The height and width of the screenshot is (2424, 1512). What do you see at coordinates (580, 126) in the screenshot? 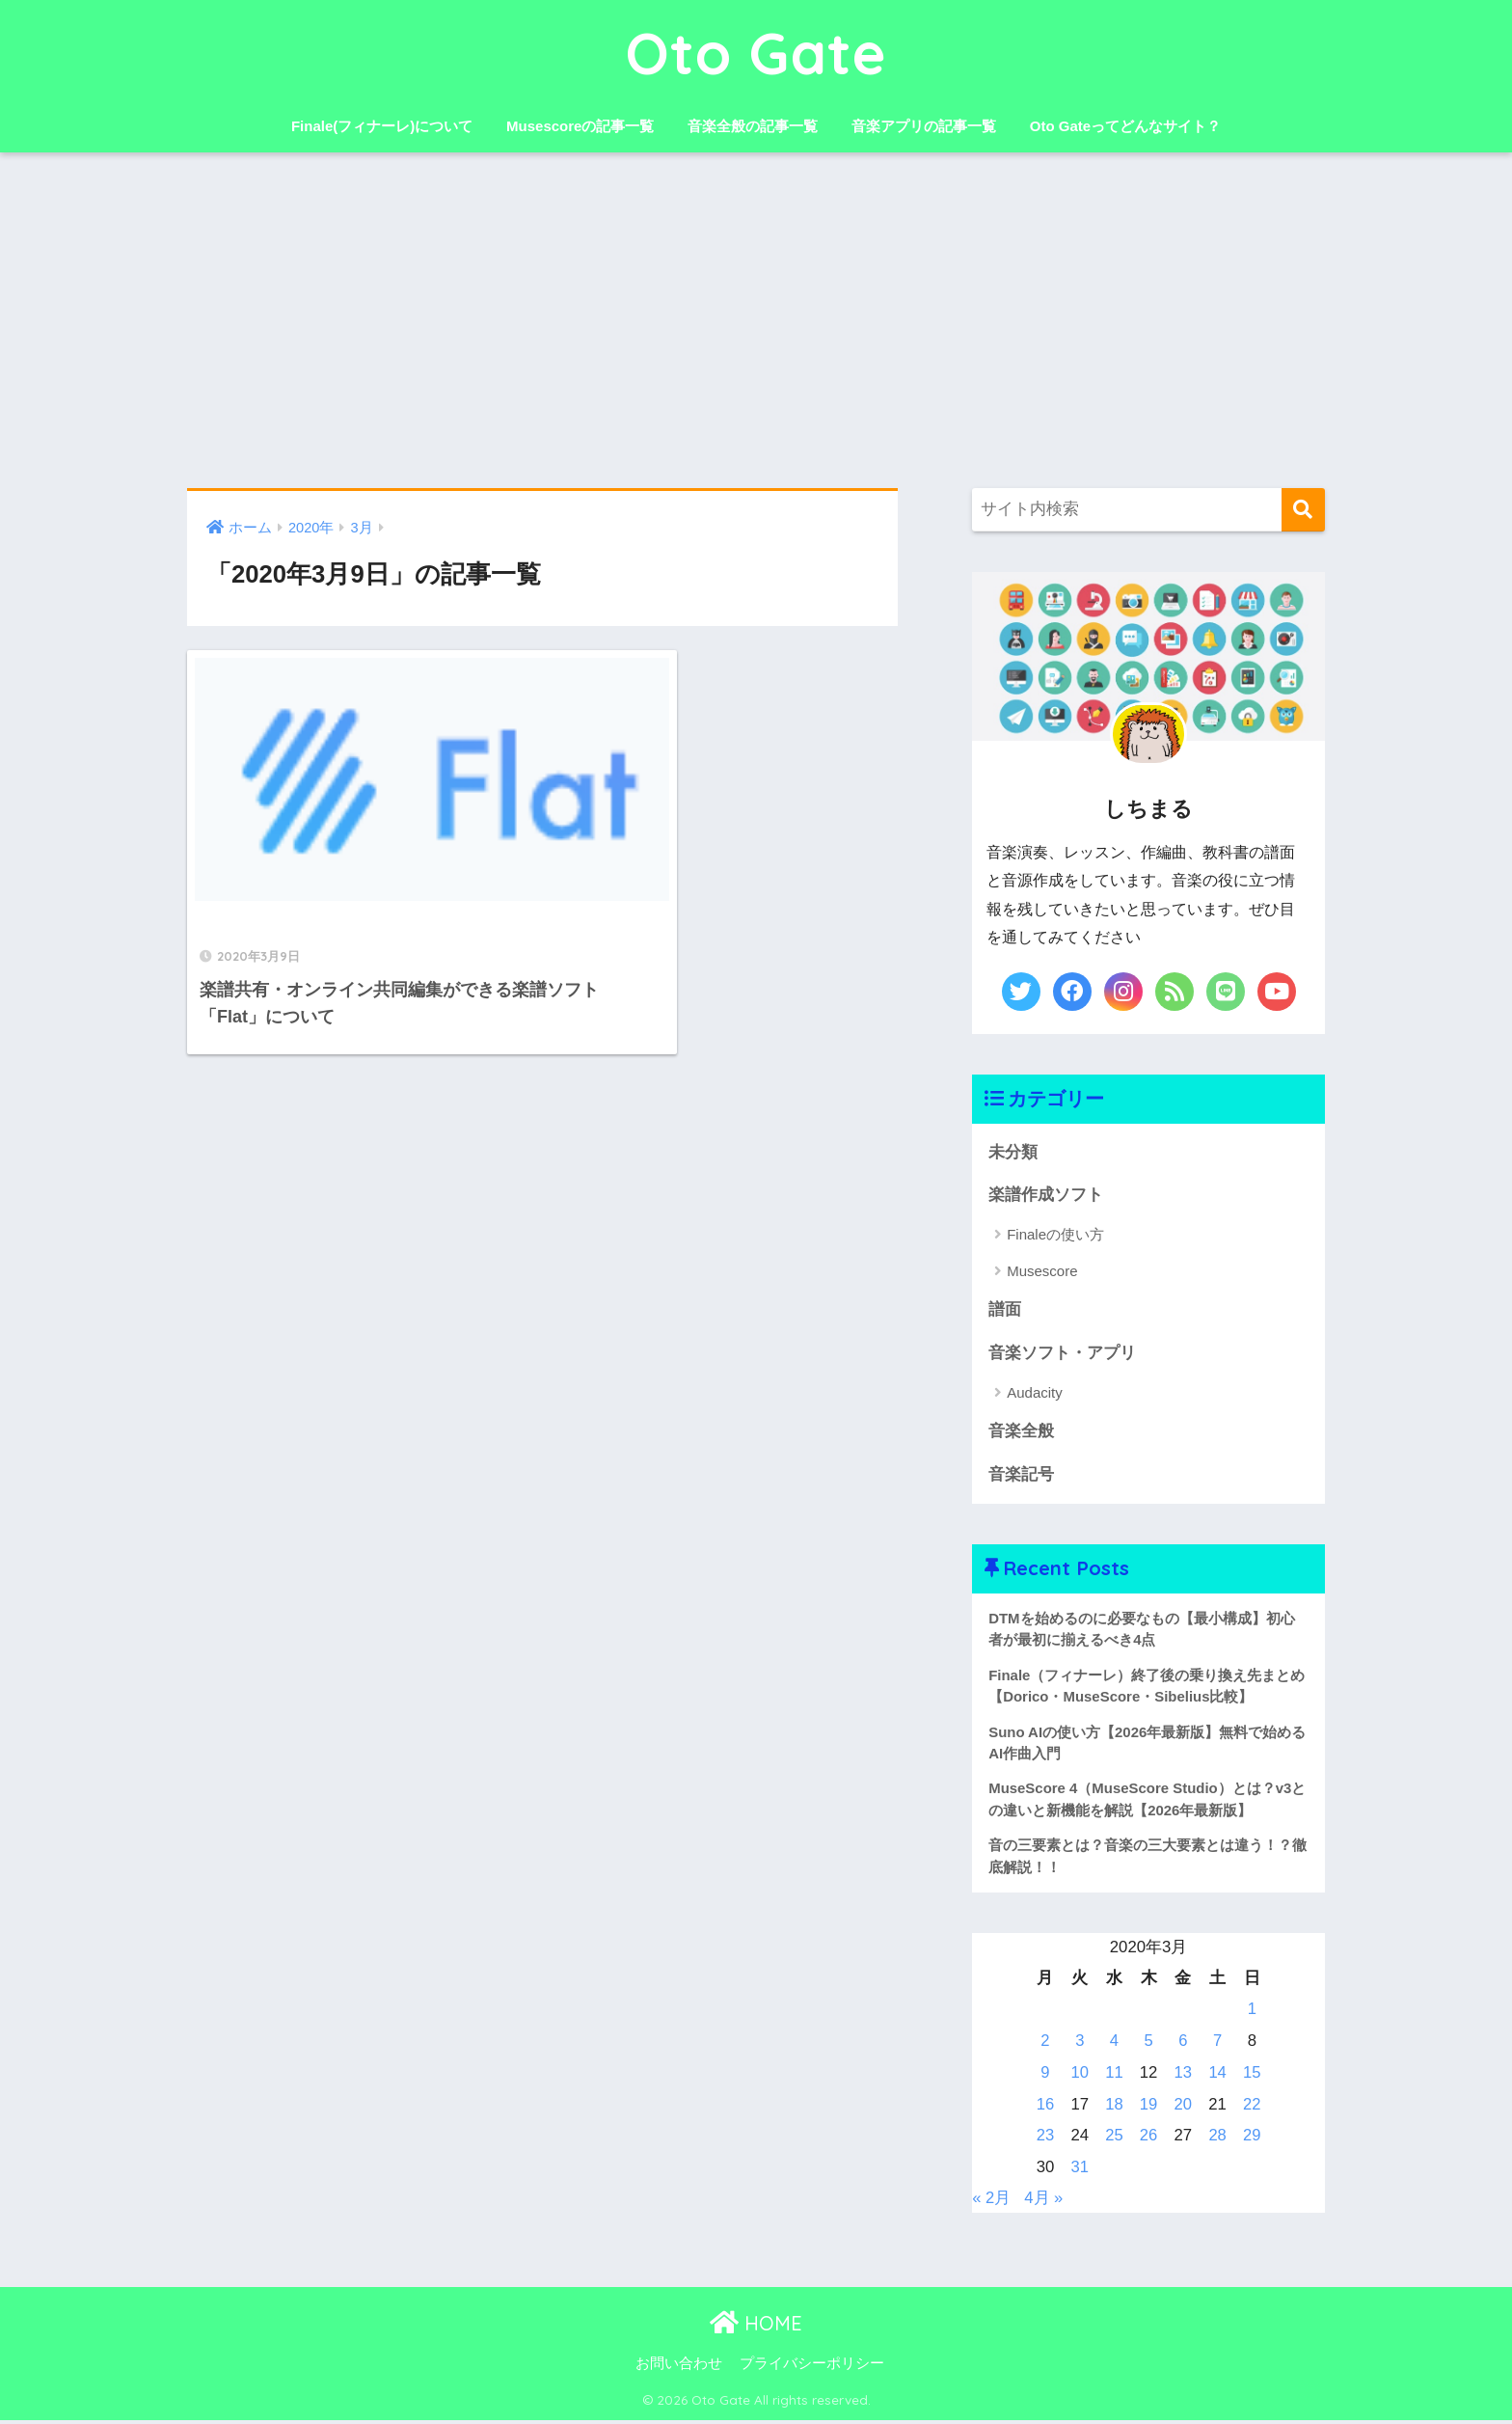
I see `Musescoreの記事一覧` at bounding box center [580, 126].